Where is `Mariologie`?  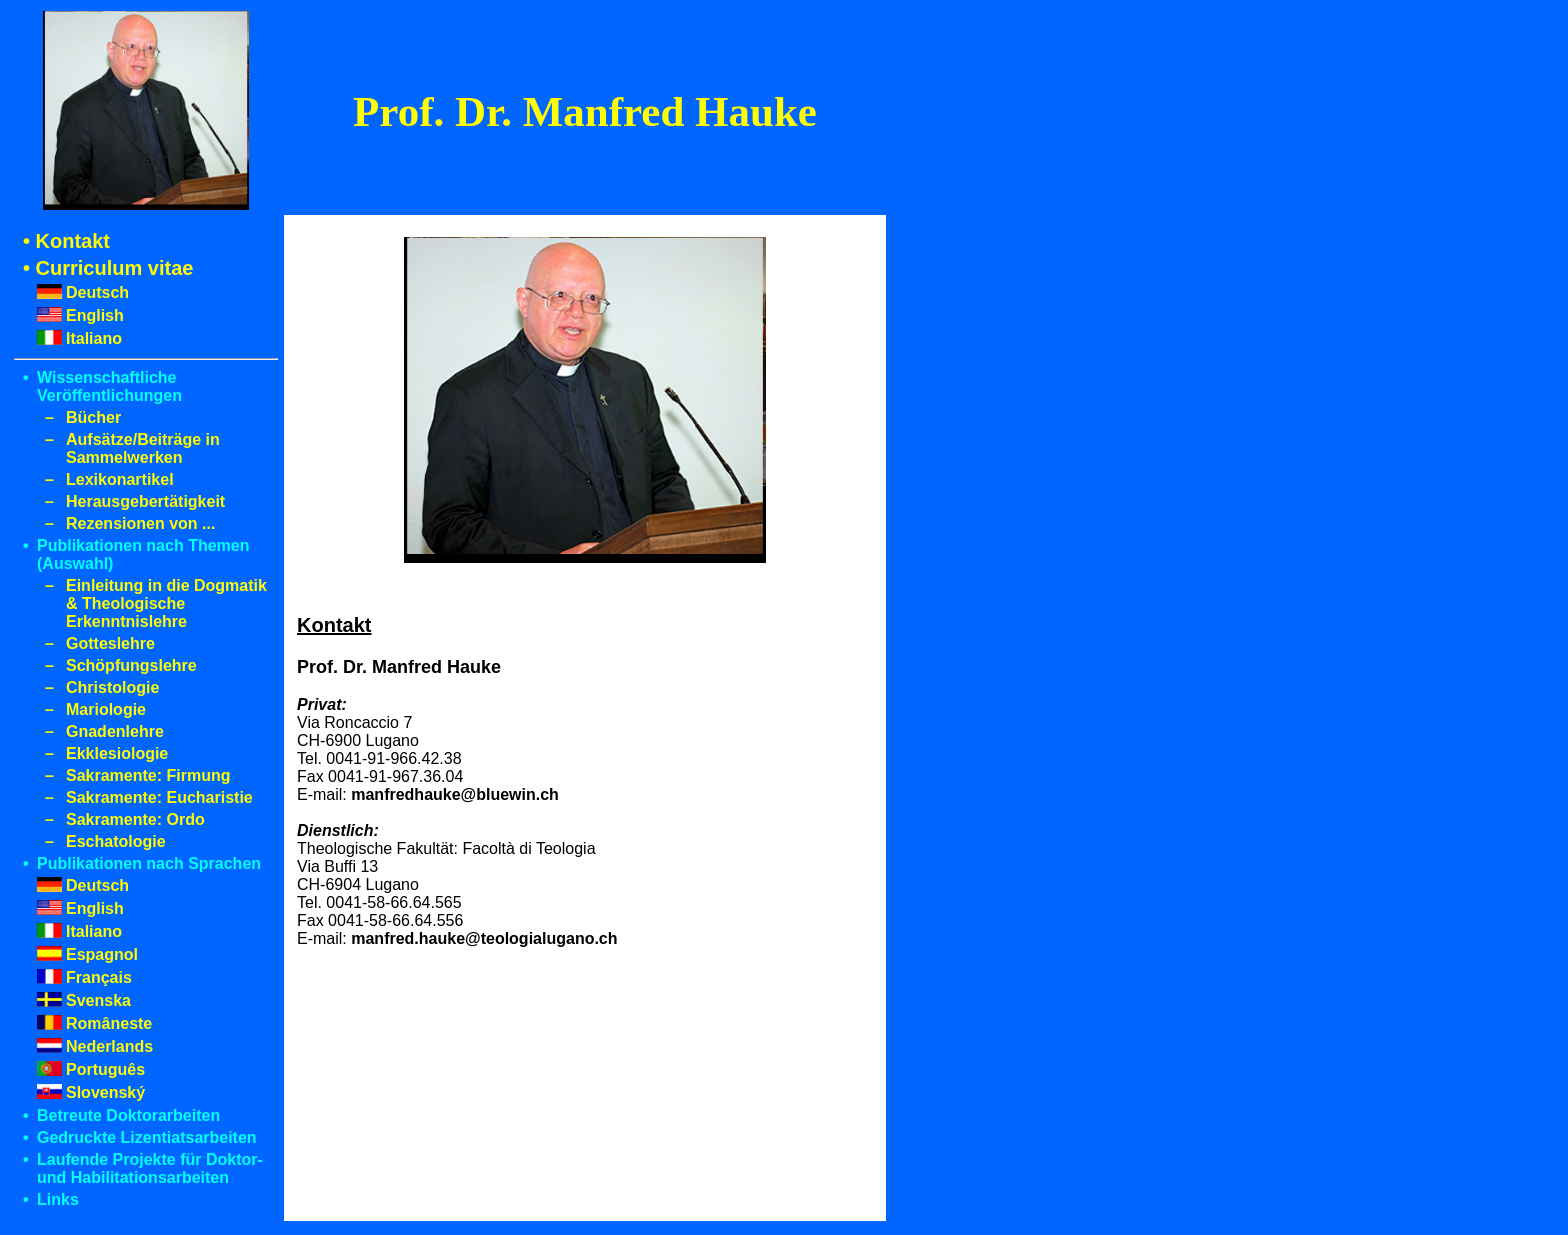 Mariologie is located at coordinates (106, 709).